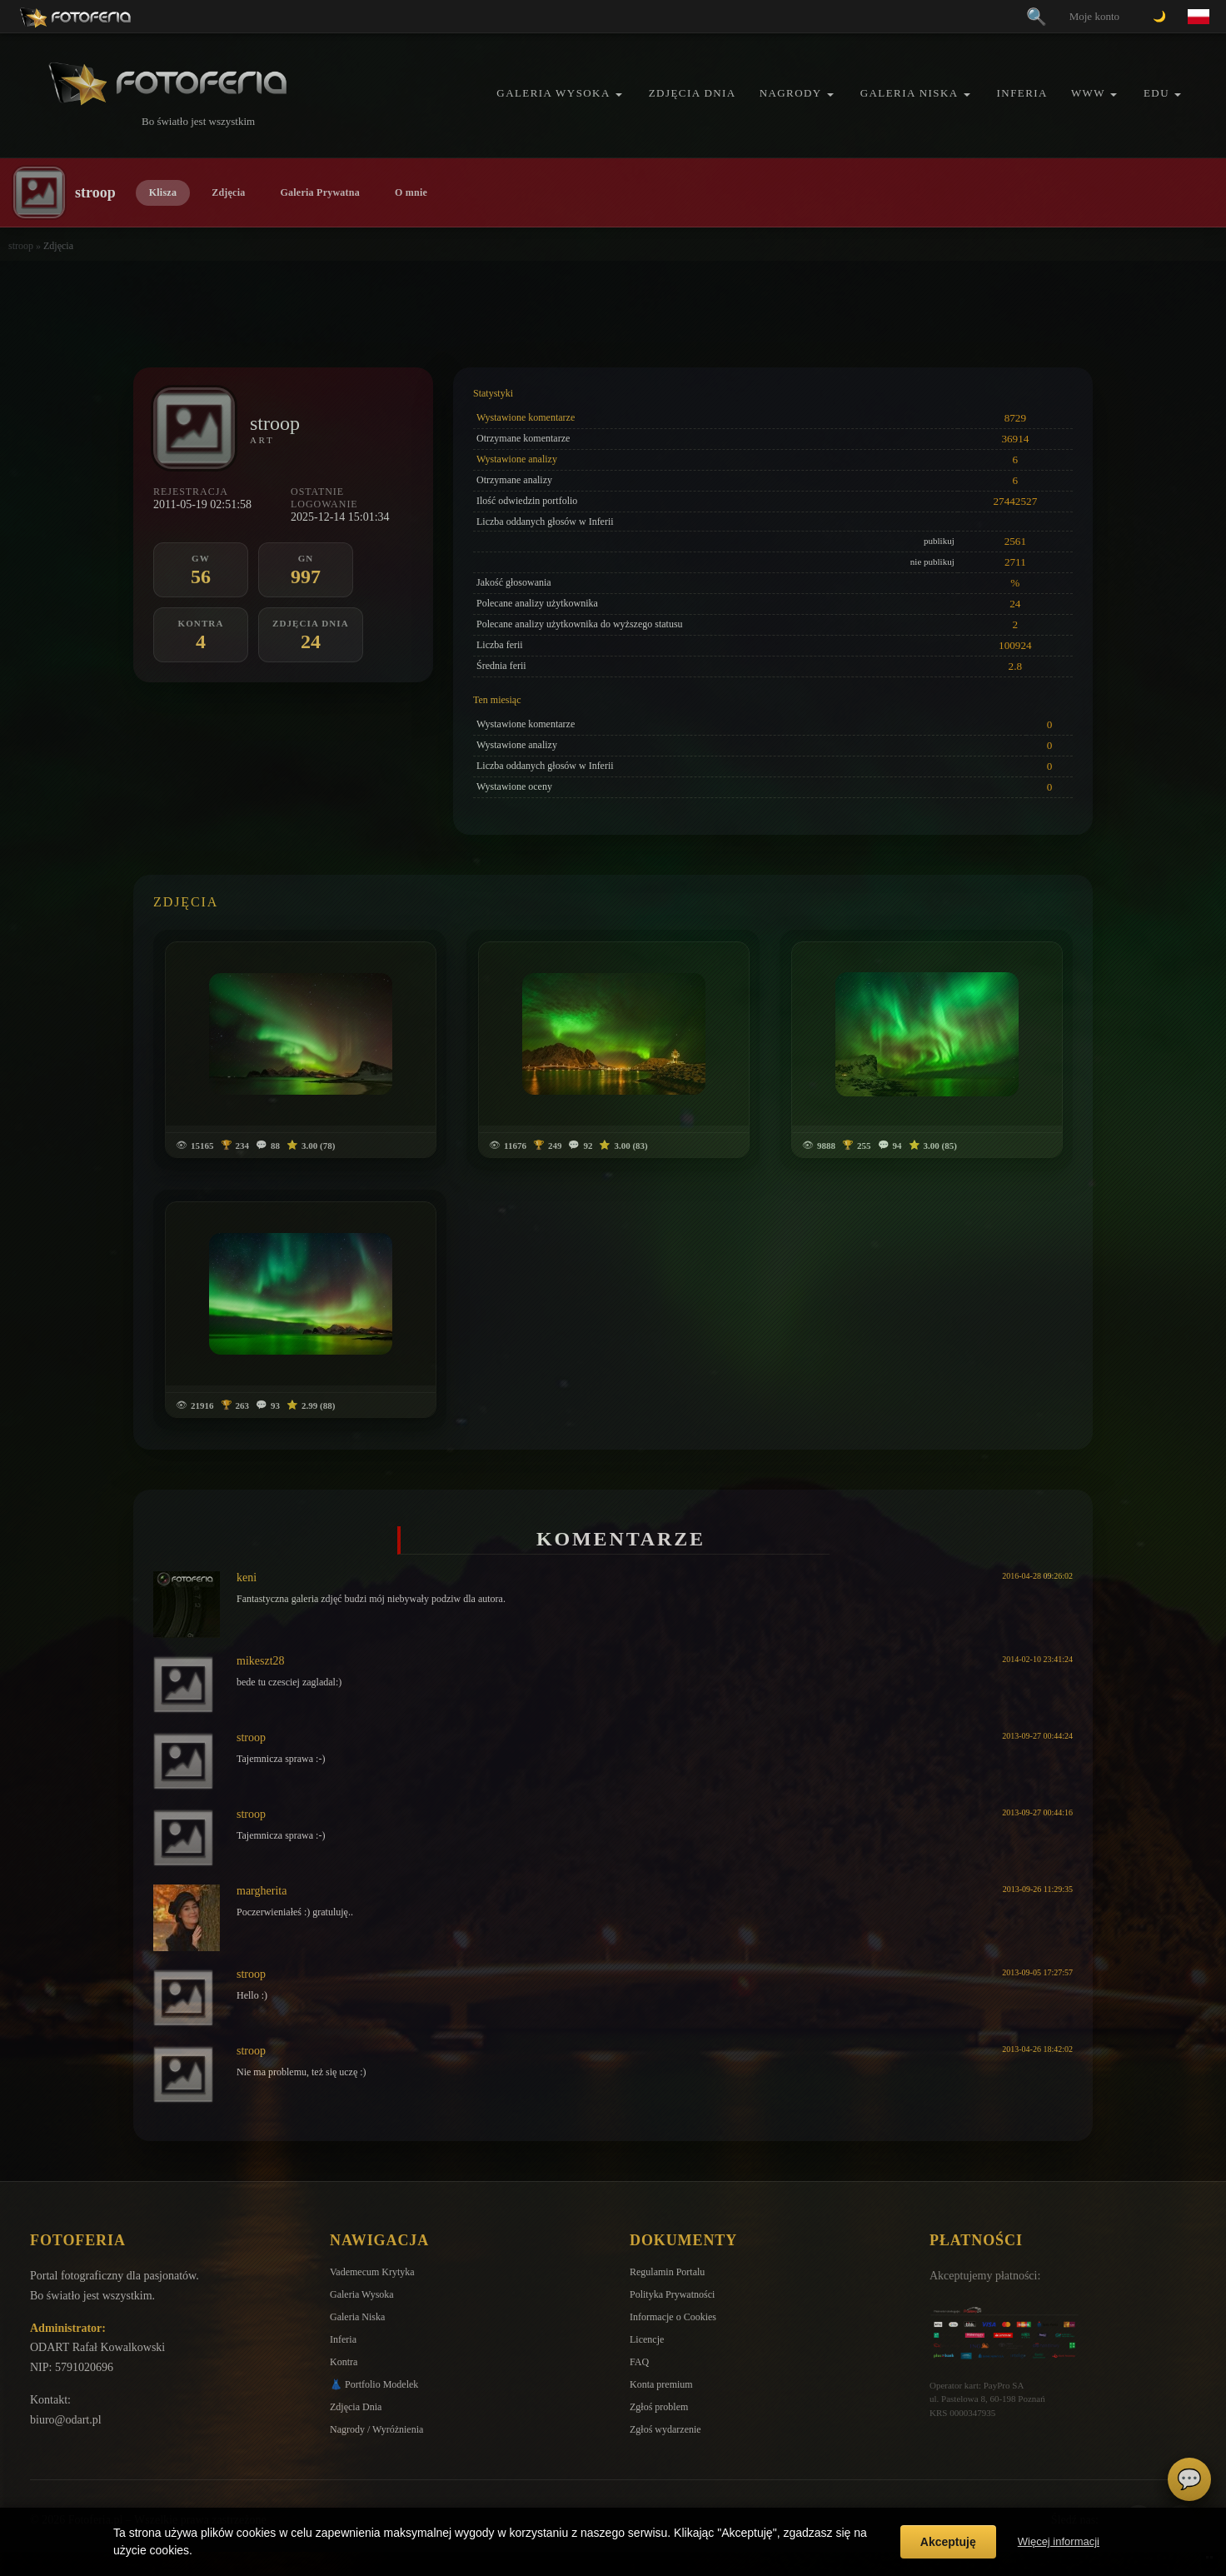 The width and height of the screenshot is (1226, 2576). What do you see at coordinates (948, 2542) in the screenshot?
I see `Akceptuję` at bounding box center [948, 2542].